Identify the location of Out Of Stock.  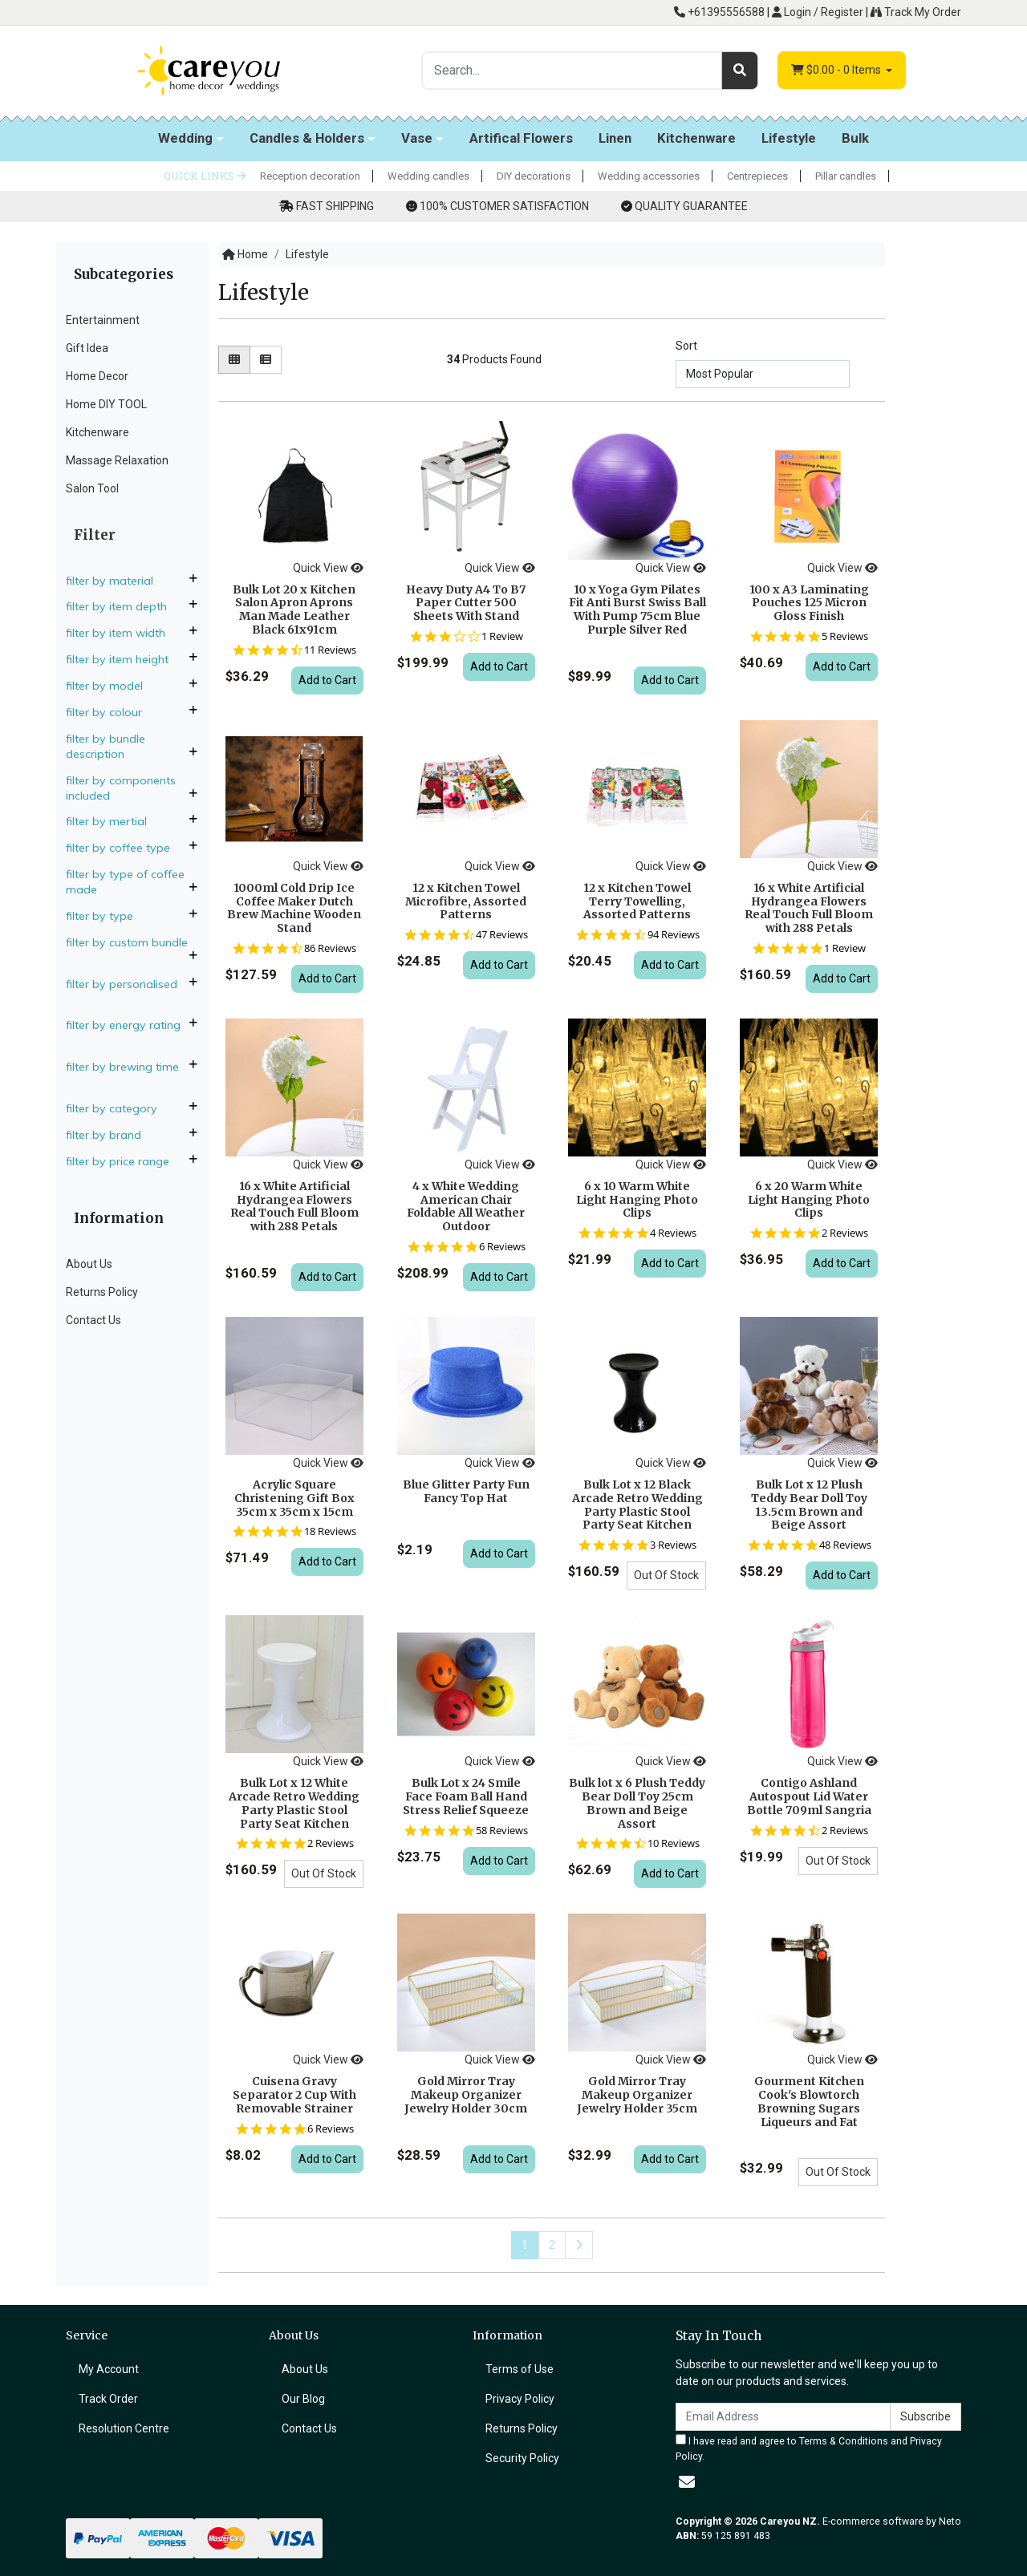
(666, 1575).